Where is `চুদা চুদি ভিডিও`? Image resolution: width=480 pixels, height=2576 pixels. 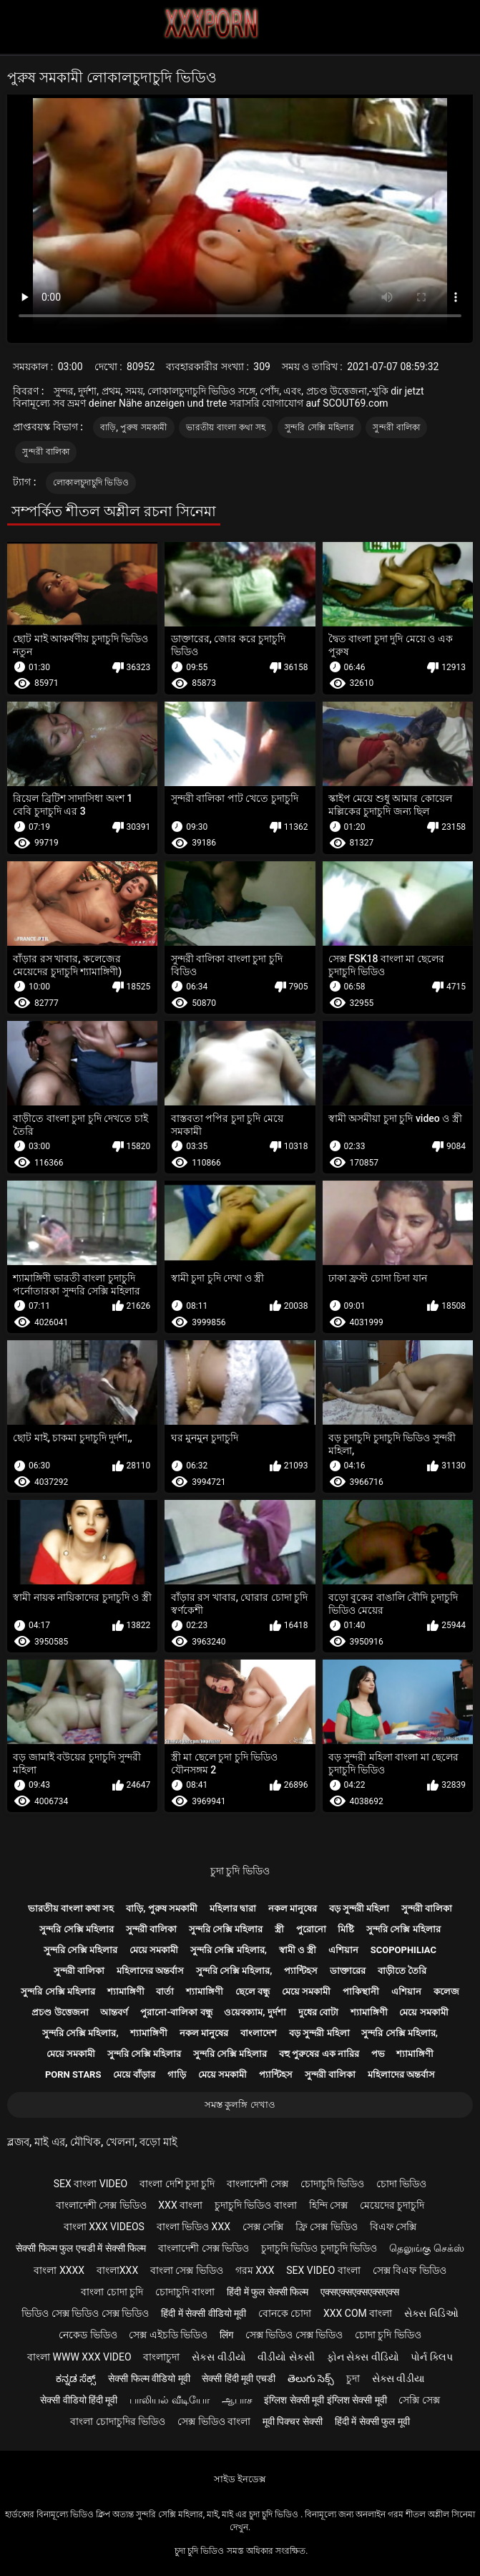
চুদা চুদি ভিডিও is located at coordinates (240, 1871).